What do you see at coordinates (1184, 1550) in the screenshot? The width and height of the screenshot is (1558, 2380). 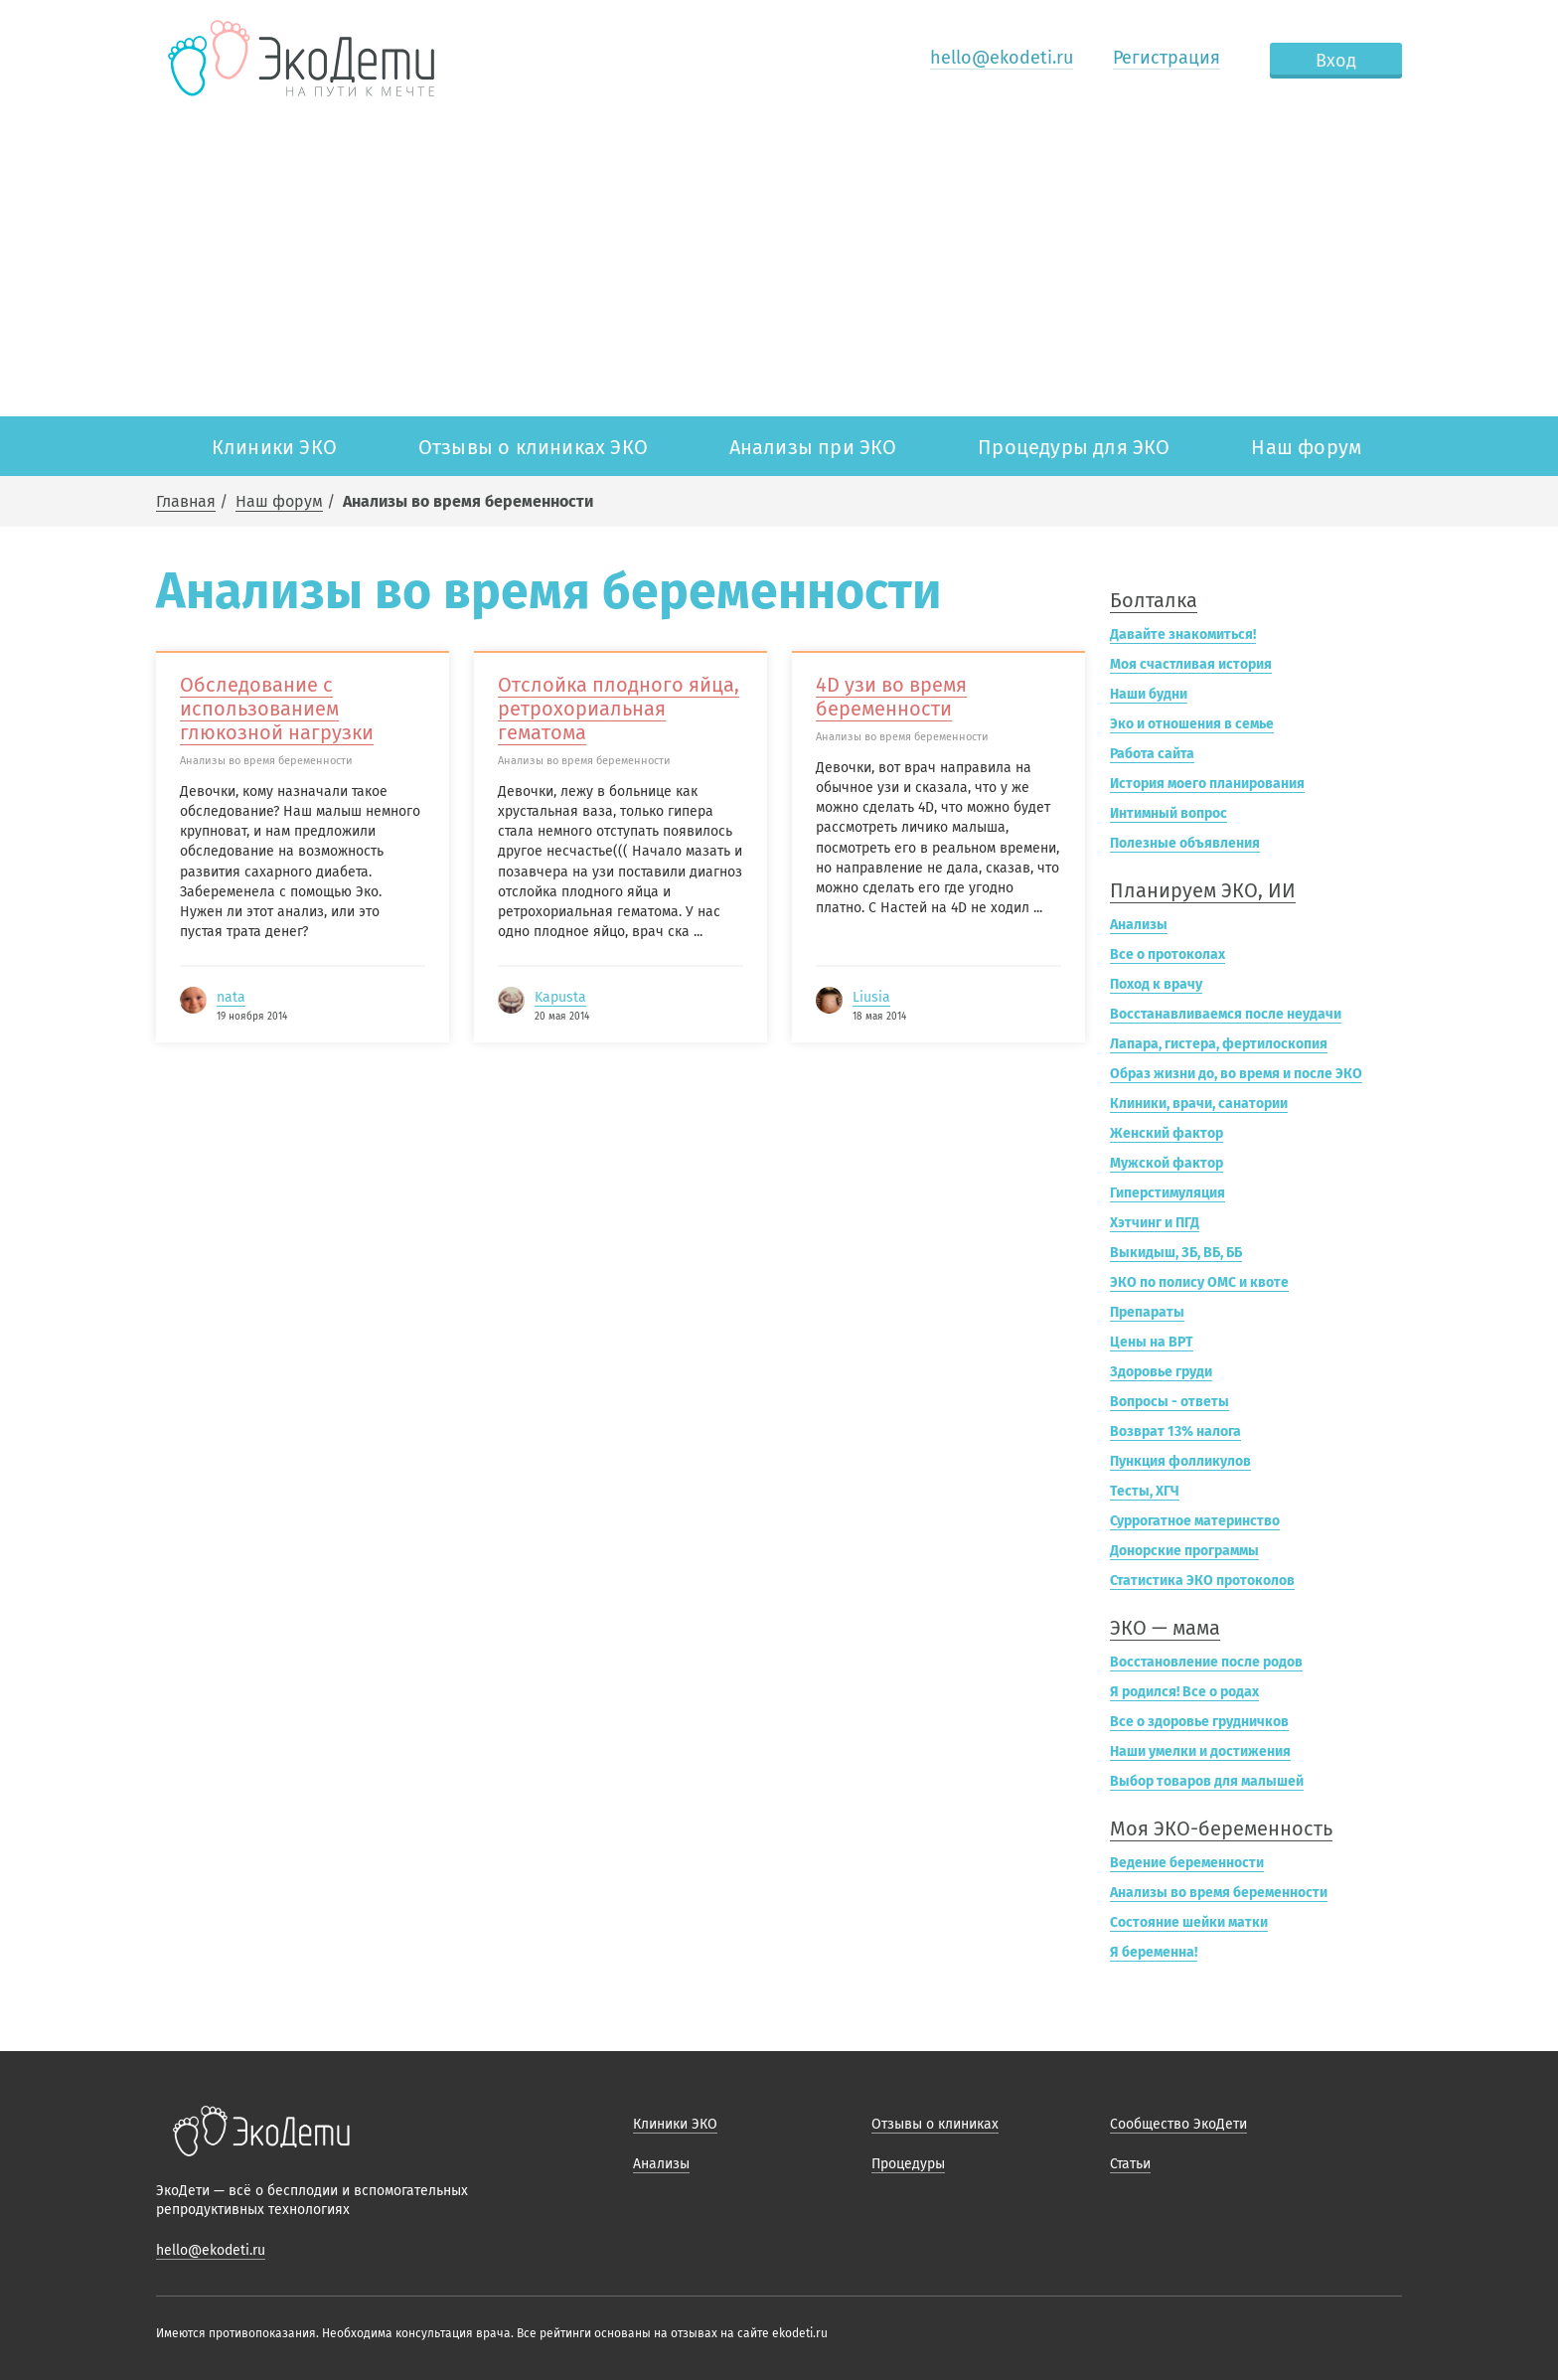 I see `Донорские программы` at bounding box center [1184, 1550].